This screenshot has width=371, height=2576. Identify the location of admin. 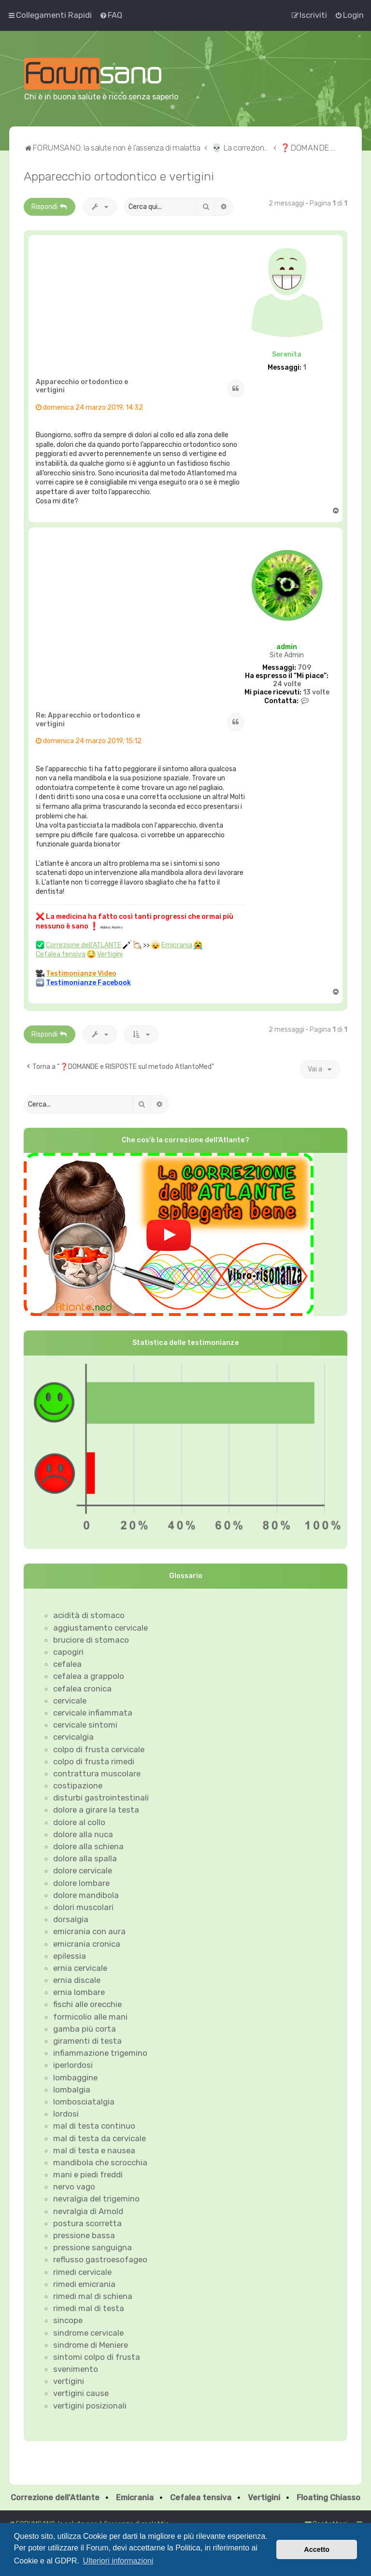
(286, 647).